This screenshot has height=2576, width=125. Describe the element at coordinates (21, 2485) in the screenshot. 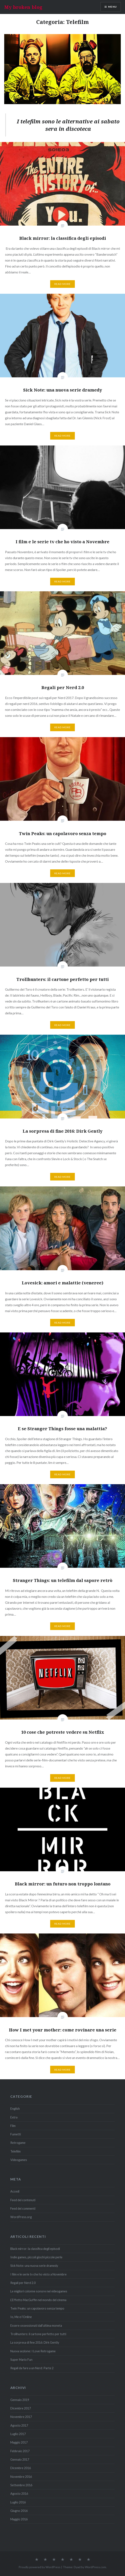

I see `Settembre 2016` at that location.